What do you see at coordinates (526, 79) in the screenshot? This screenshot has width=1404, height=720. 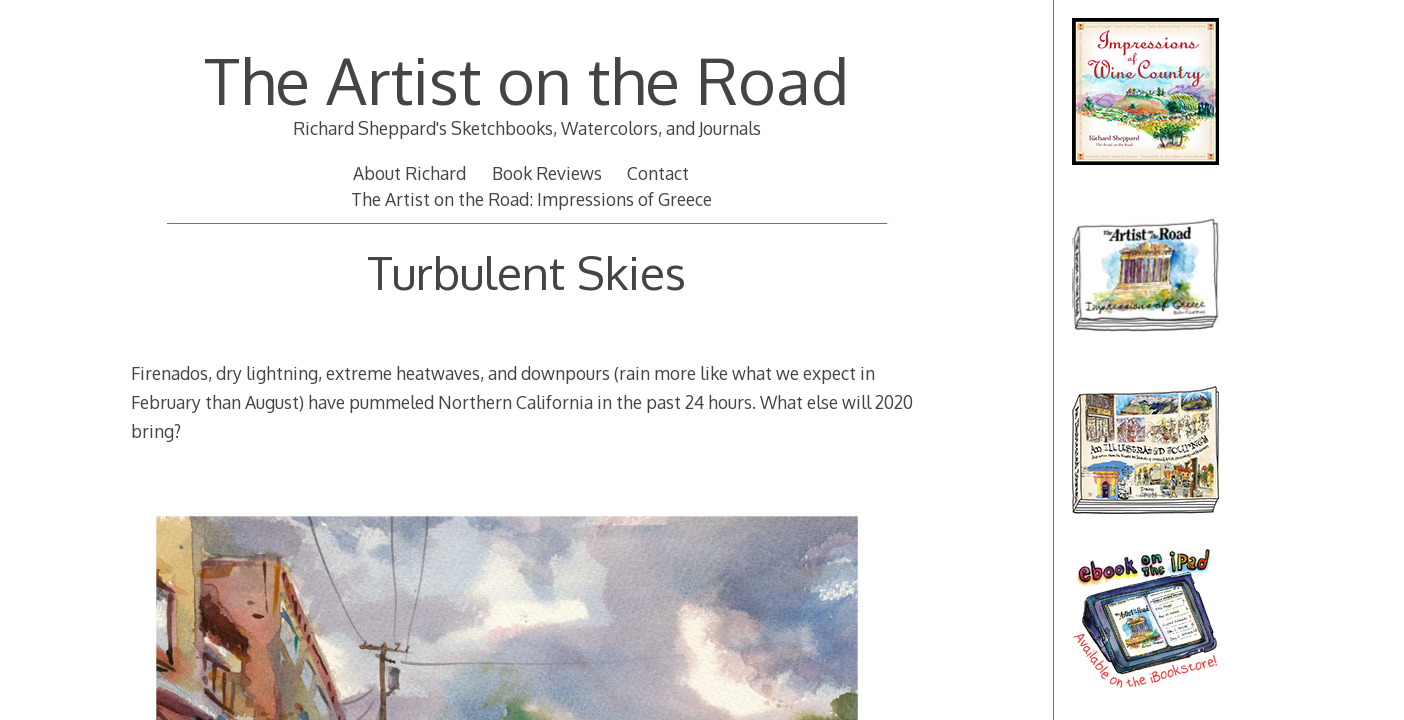 I see `The Artist on the Road` at bounding box center [526, 79].